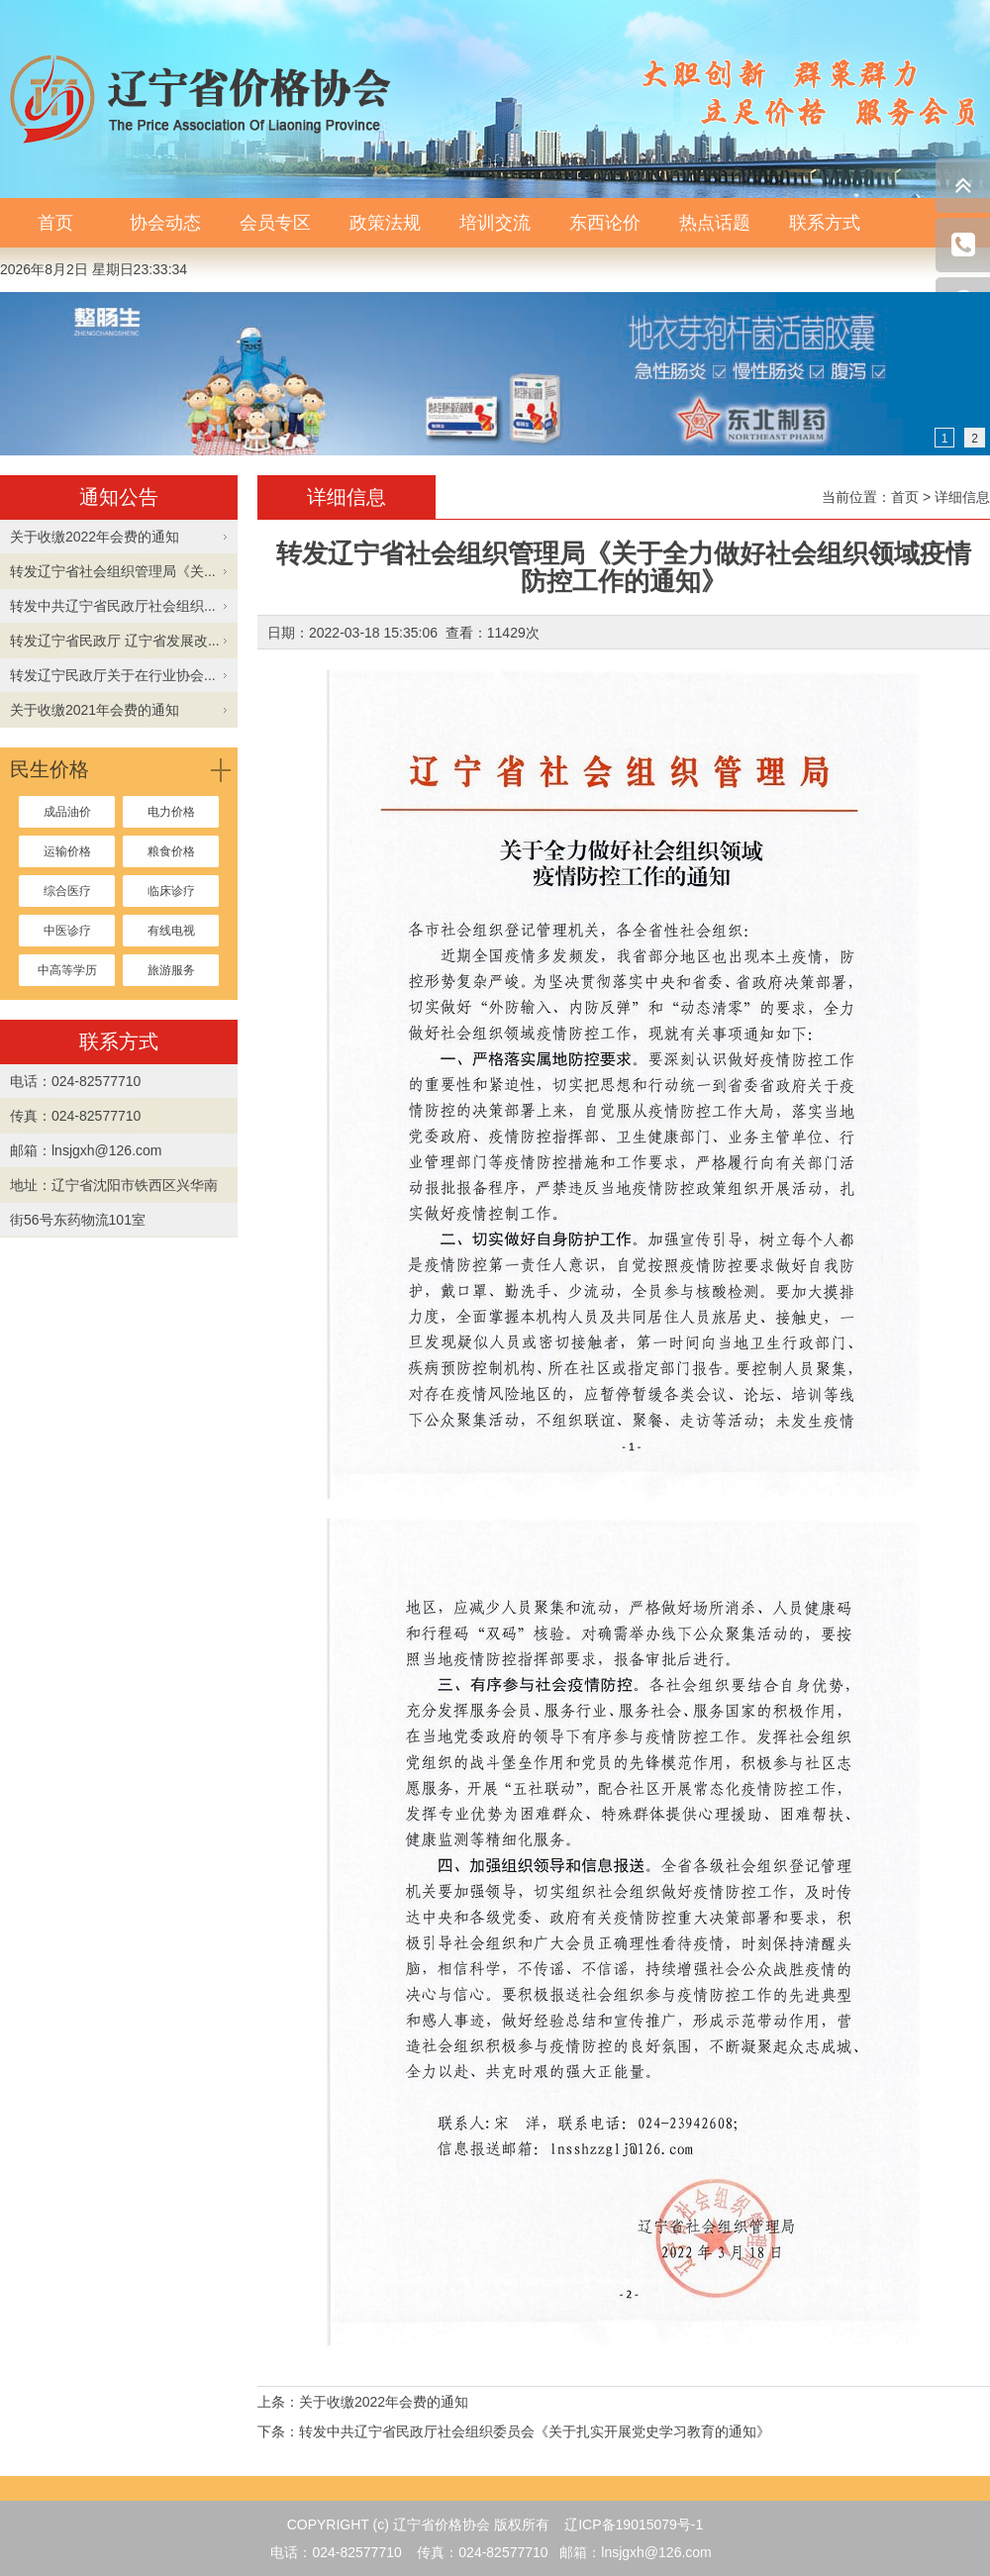  I want to click on 转发辽宁省社会组织管理局《关..., so click(113, 571).